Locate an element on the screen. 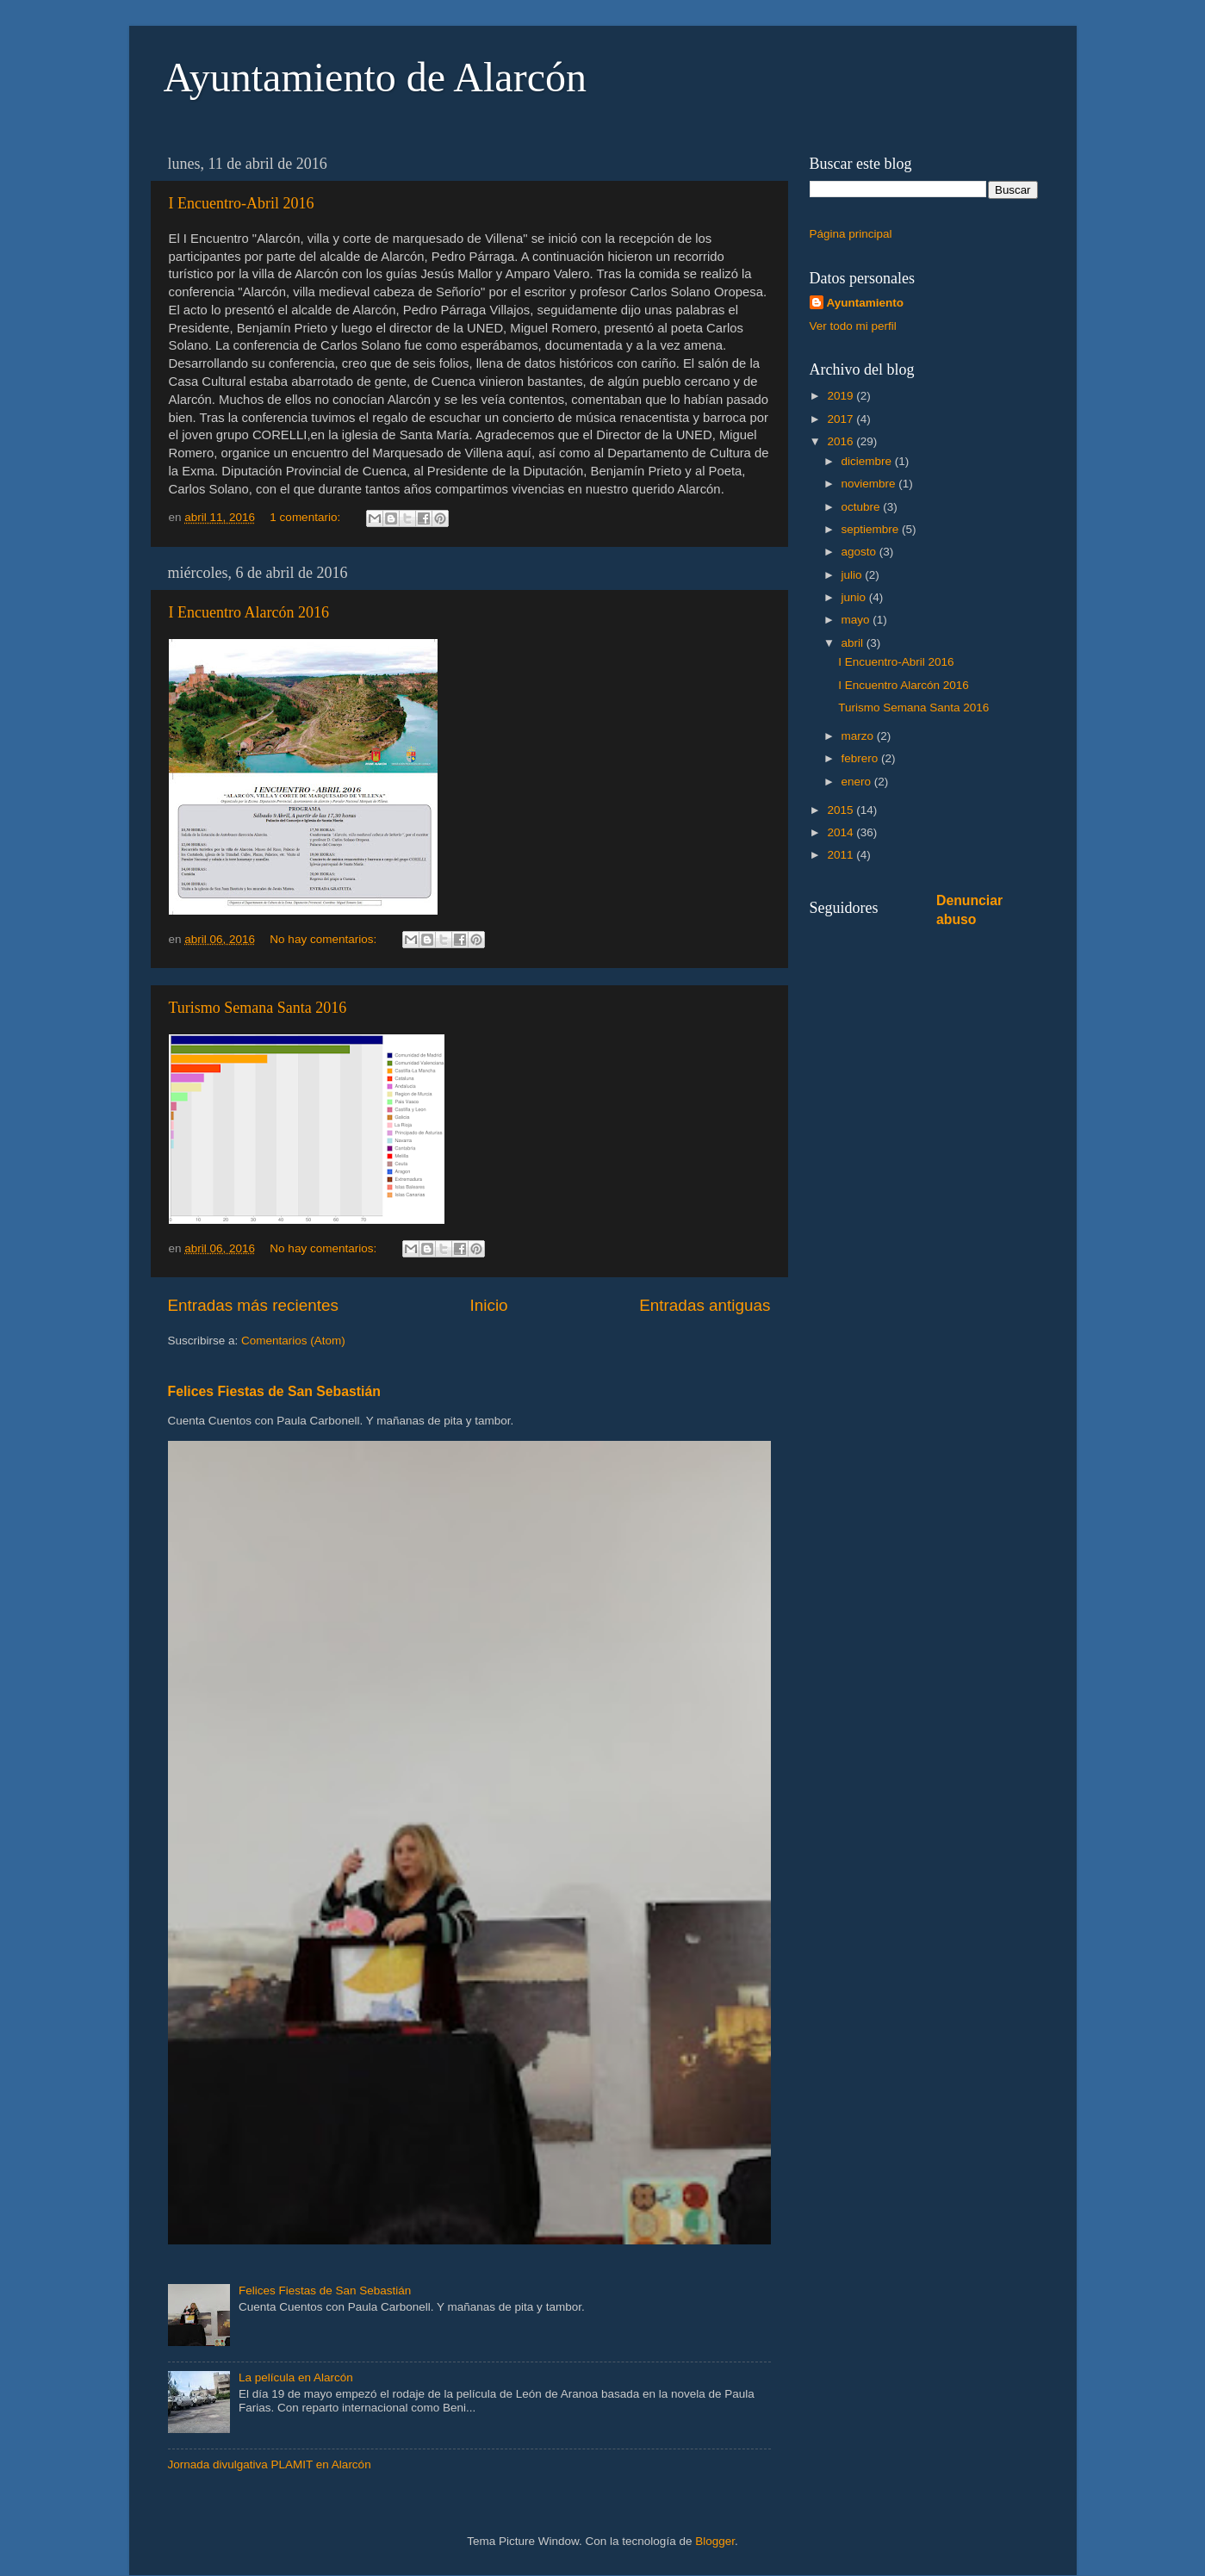 Image resolution: width=1205 pixels, height=2576 pixels. Página principal is located at coordinates (851, 233).